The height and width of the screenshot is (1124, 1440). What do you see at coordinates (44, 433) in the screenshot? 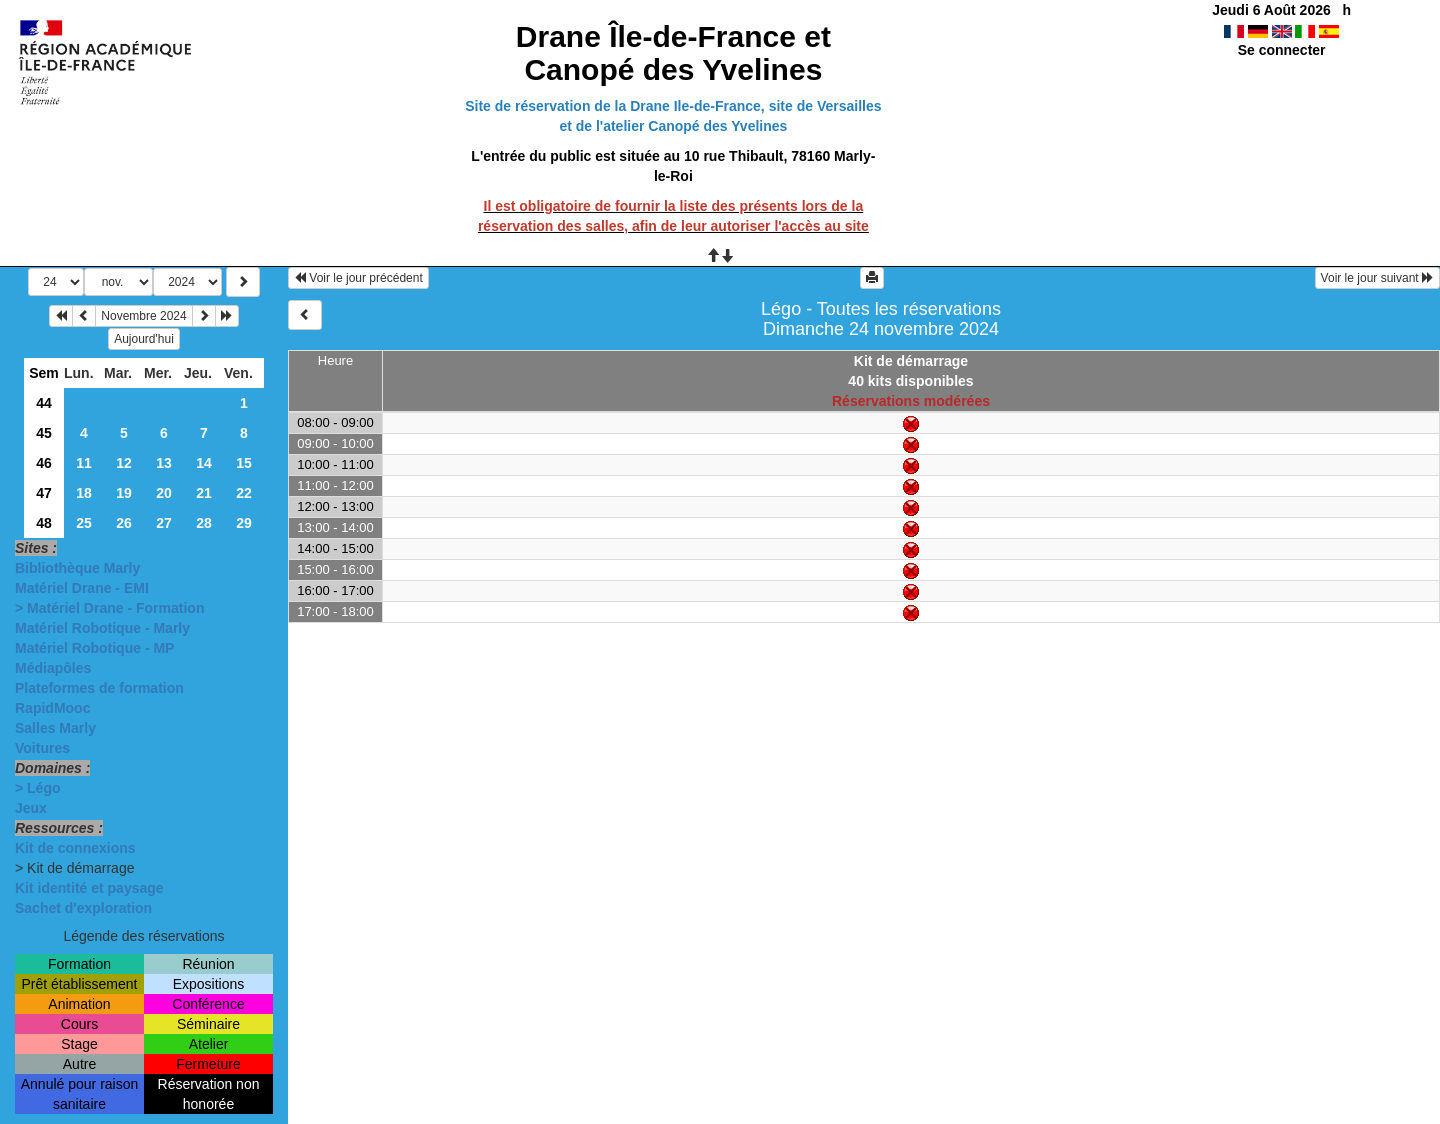
I see `45` at bounding box center [44, 433].